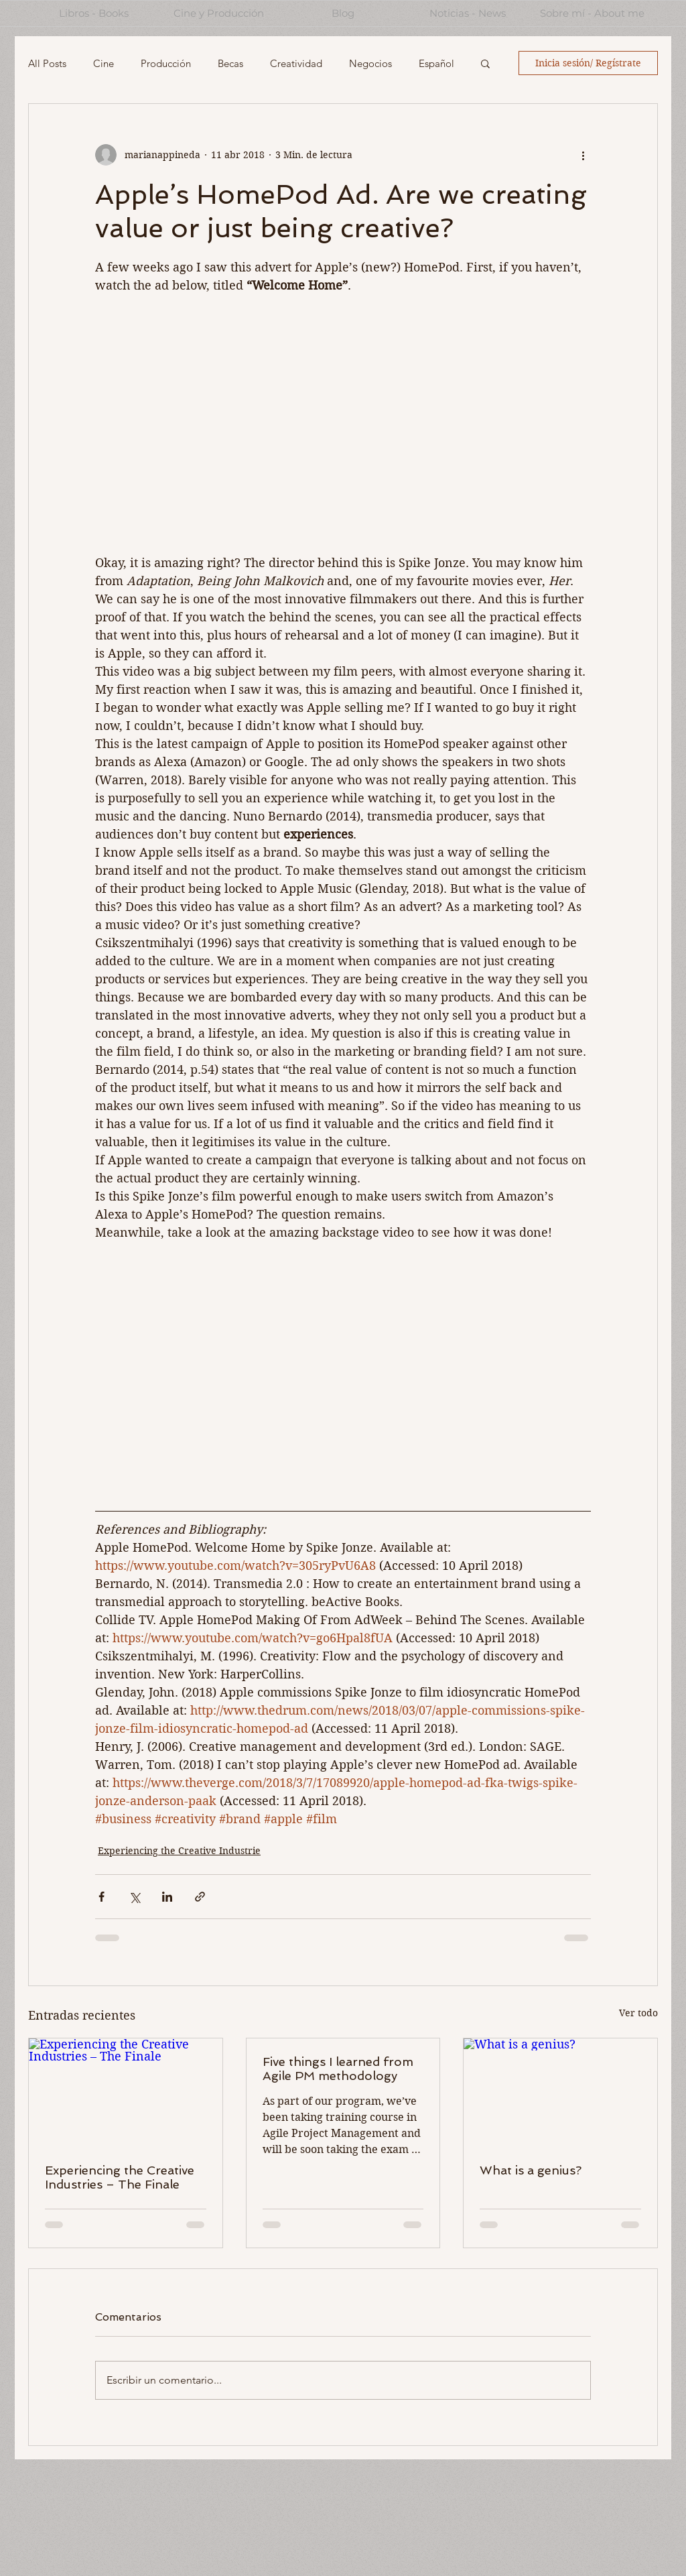 The width and height of the screenshot is (686, 2576). What do you see at coordinates (560, 2092) in the screenshot?
I see `[What is a genius?]` at bounding box center [560, 2092].